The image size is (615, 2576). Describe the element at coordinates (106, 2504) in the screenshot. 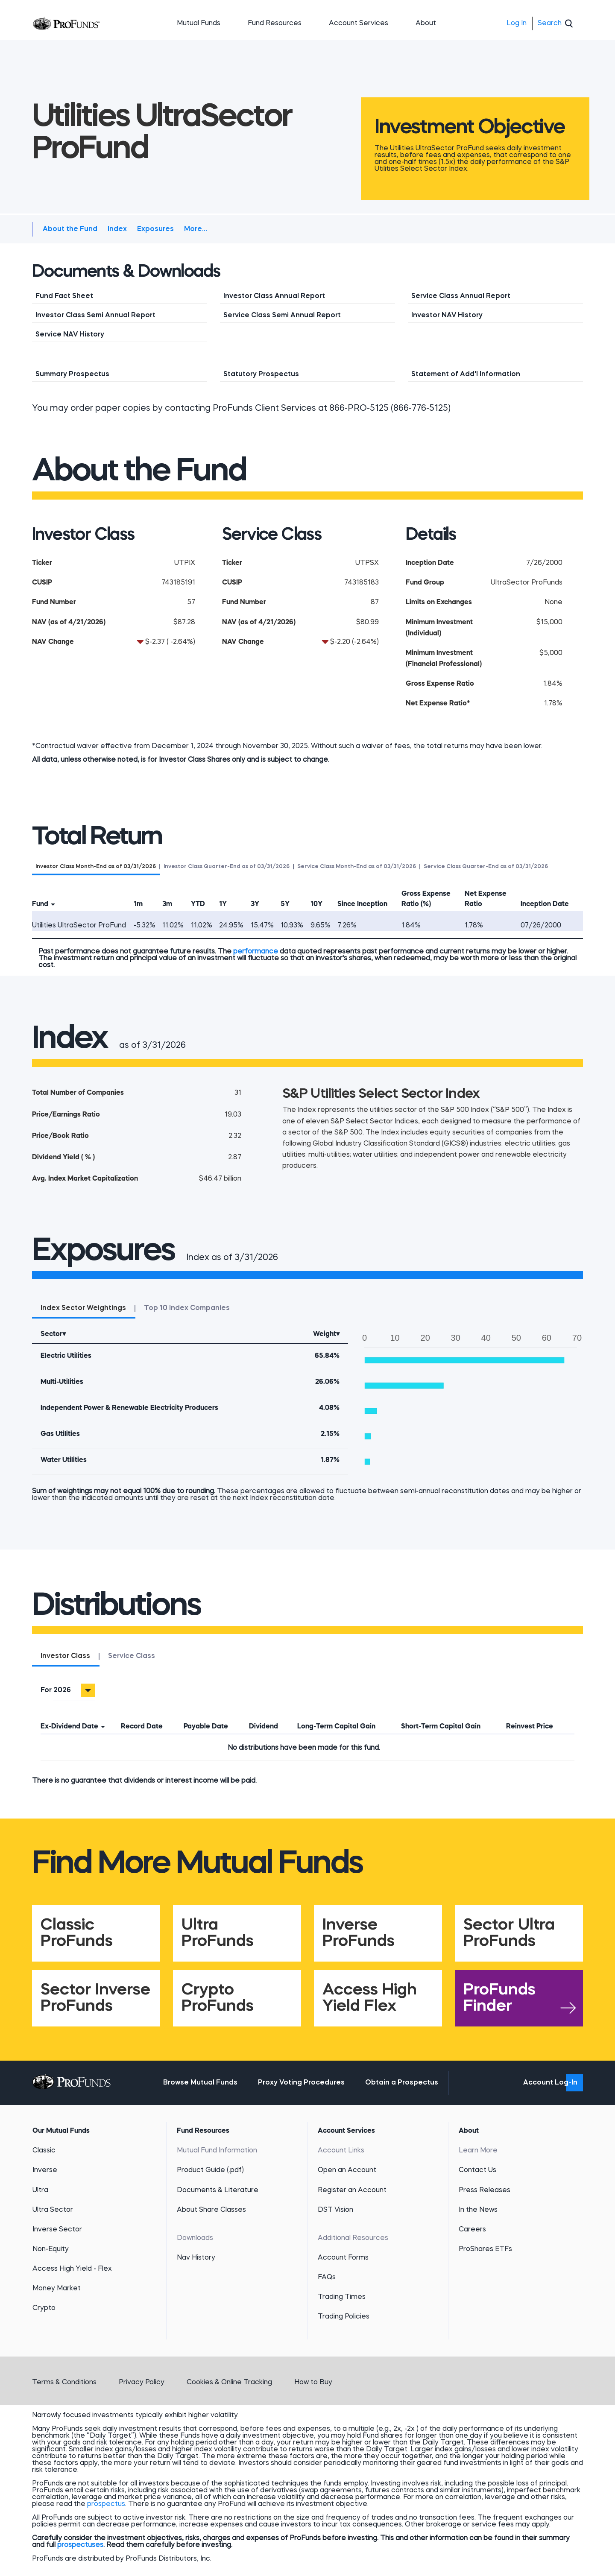

I see `prospectus` at that location.